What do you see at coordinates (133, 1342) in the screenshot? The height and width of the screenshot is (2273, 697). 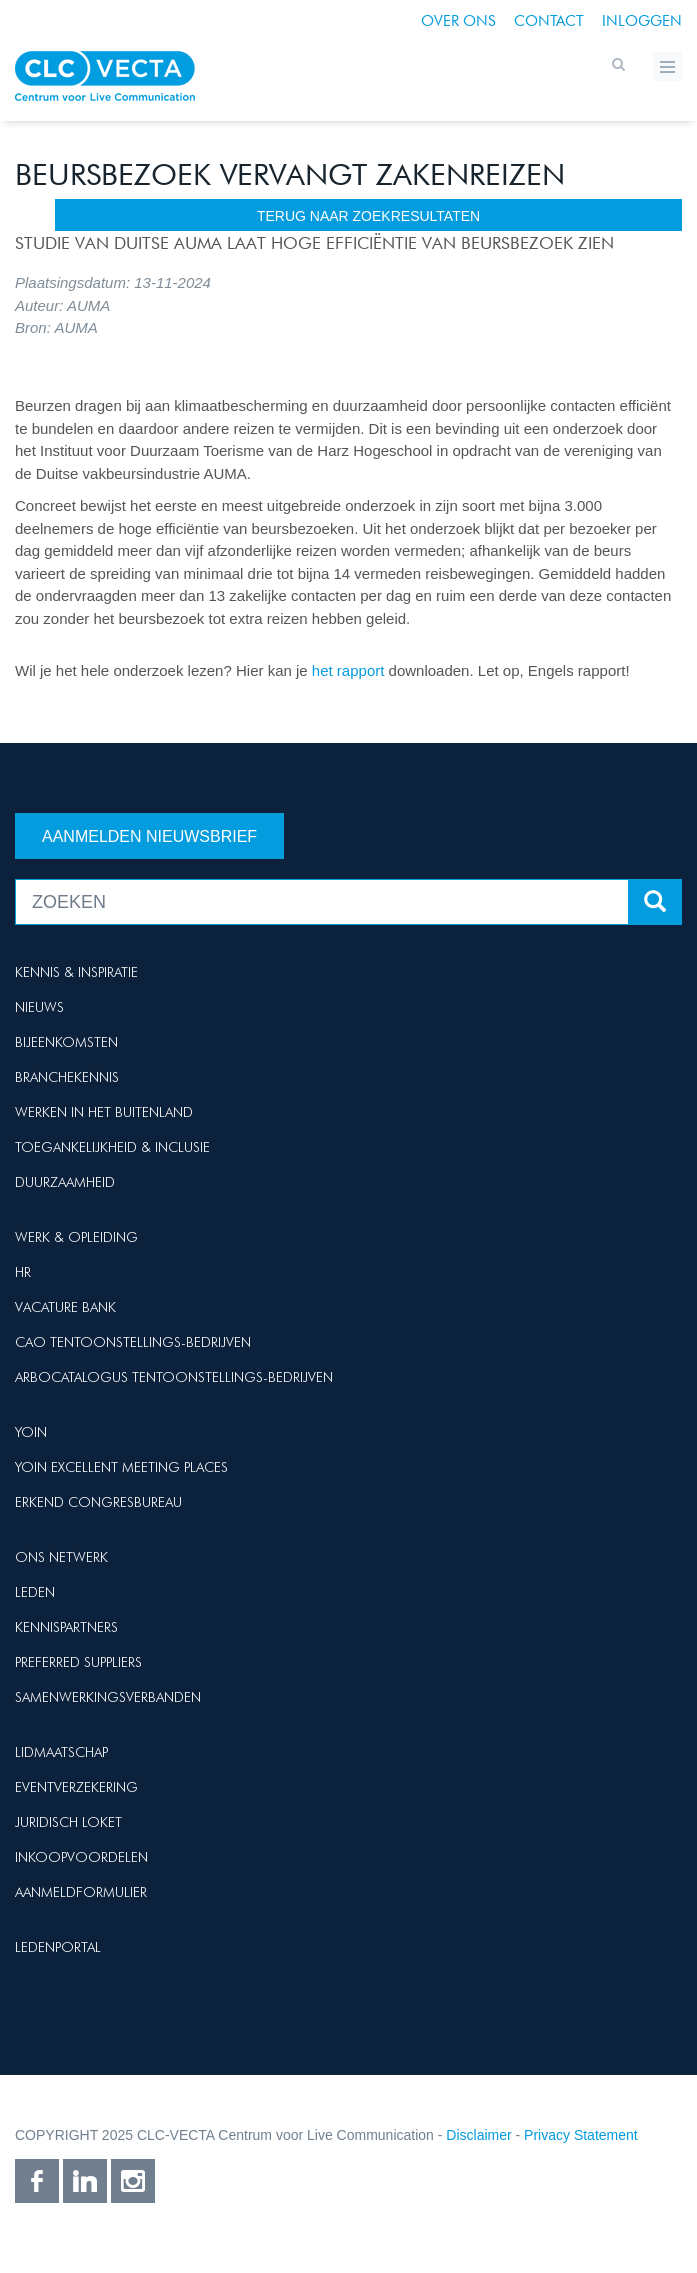 I see `Cao Tentoonstellings-bedrijven` at bounding box center [133, 1342].